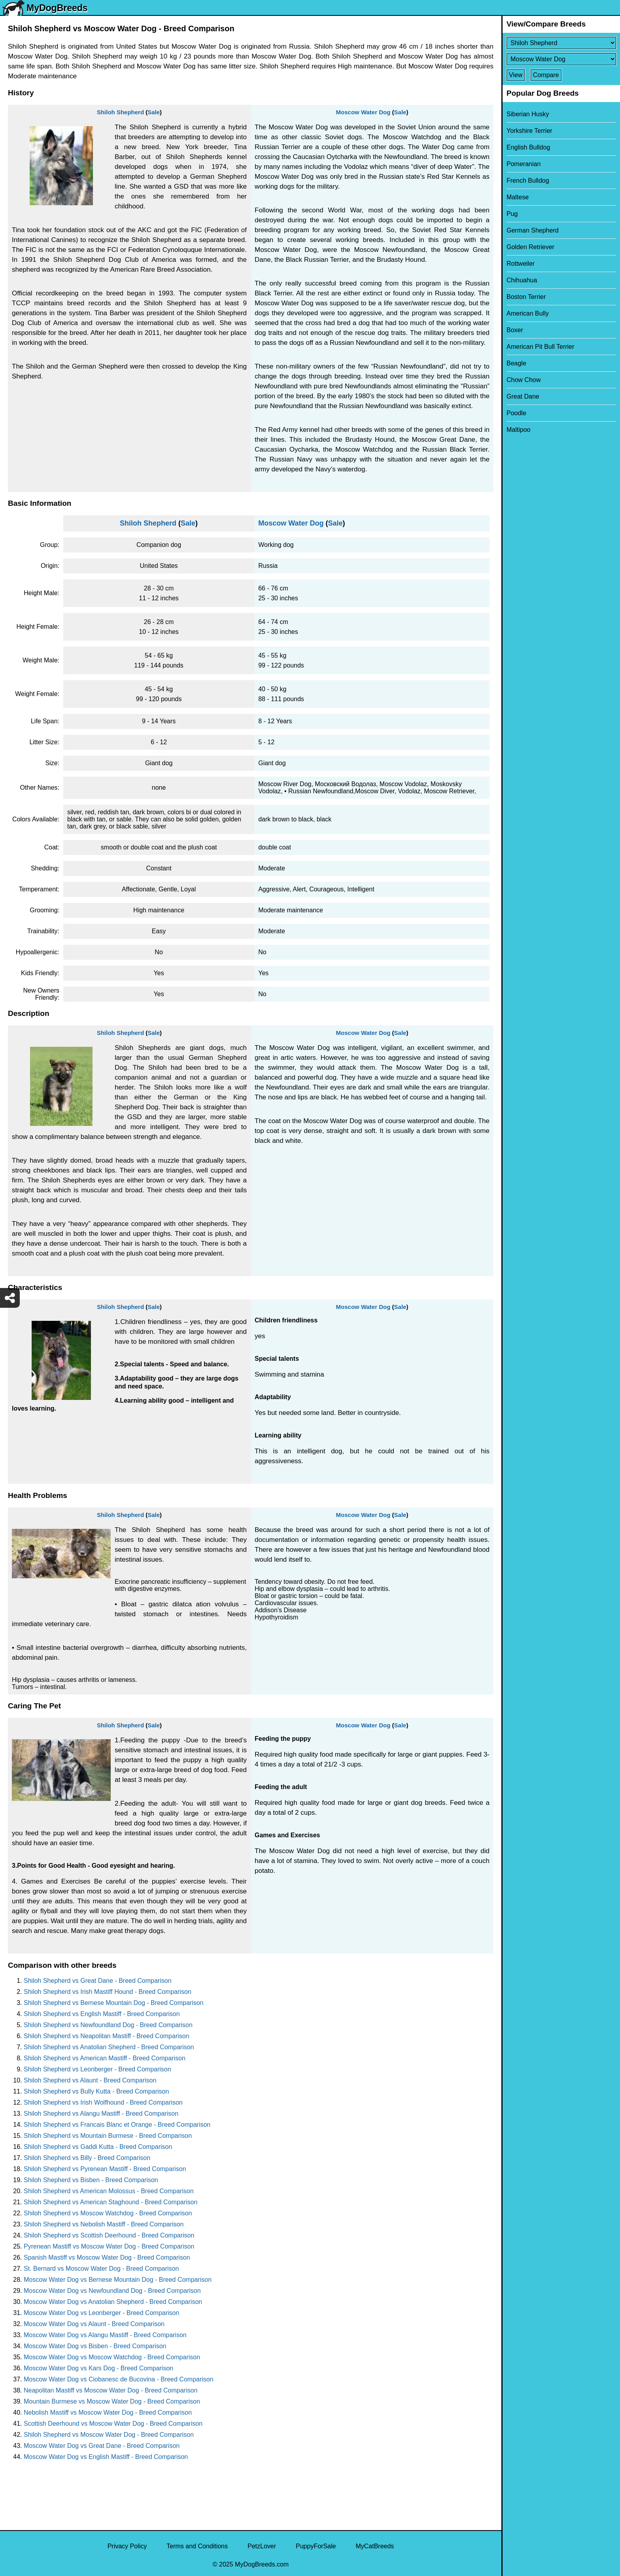 The image size is (620, 2576). Describe the element at coordinates (108, 2135) in the screenshot. I see `Shiloh Shepherd vs Mountain Burmese - Breed Comparison` at that location.